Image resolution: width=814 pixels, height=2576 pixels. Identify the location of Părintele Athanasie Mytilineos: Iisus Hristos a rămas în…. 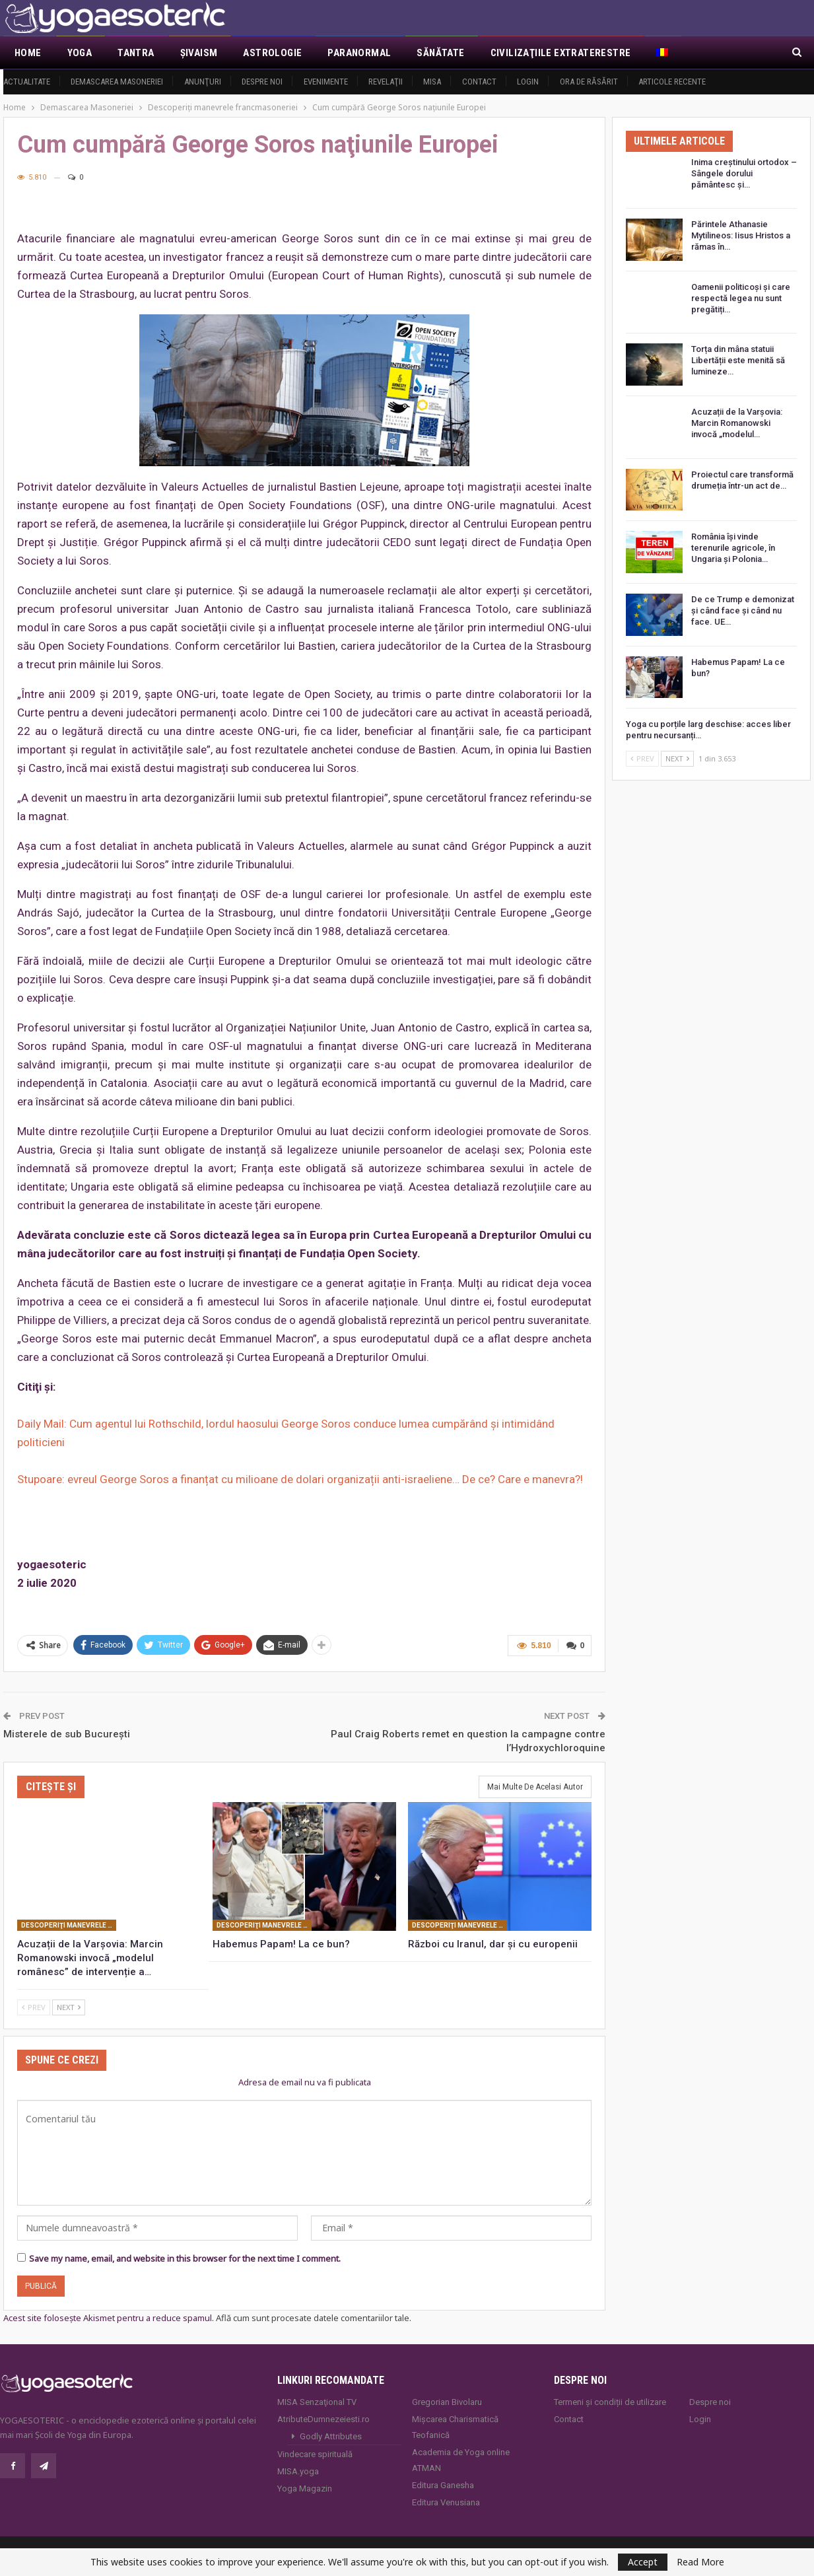
(740, 235).